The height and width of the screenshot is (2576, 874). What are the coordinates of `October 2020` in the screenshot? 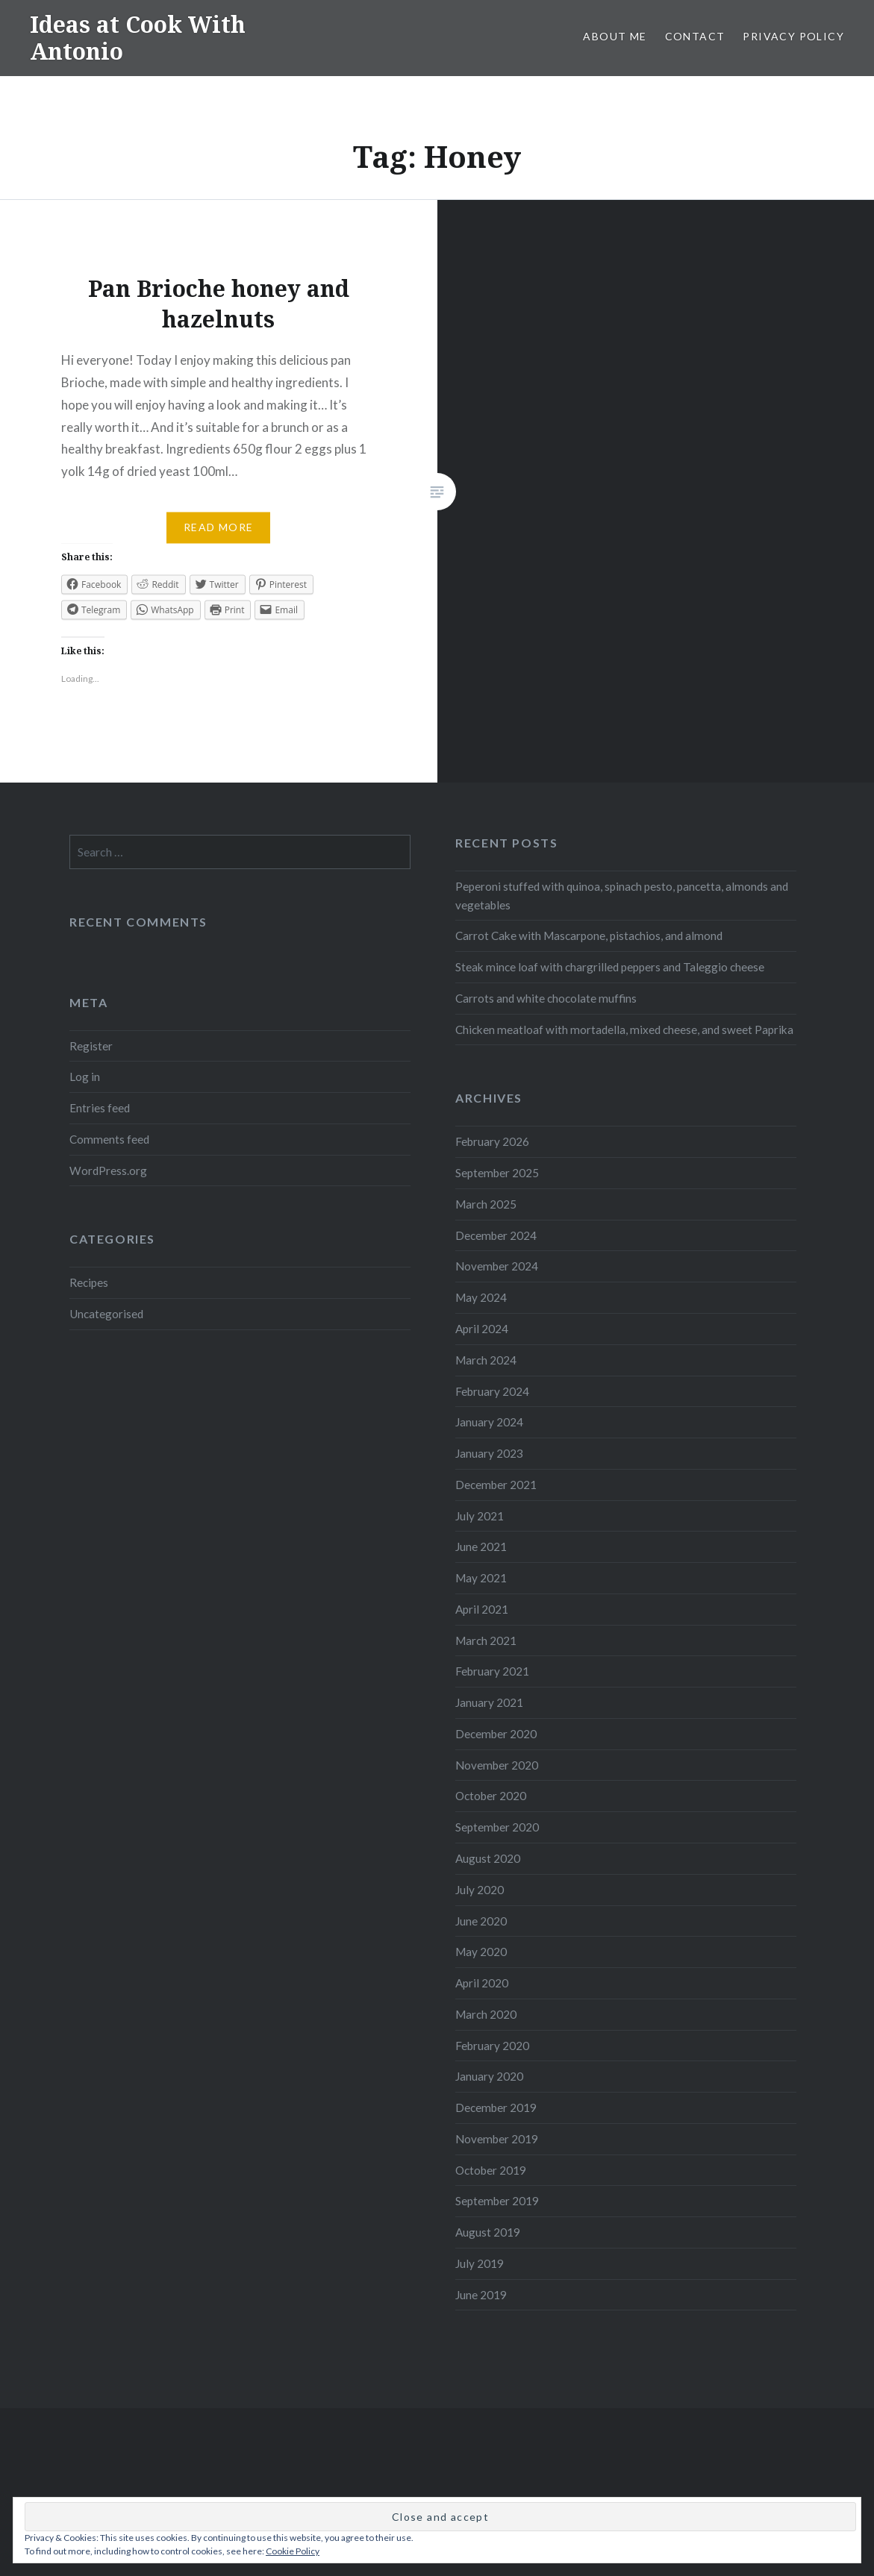 It's located at (490, 1795).